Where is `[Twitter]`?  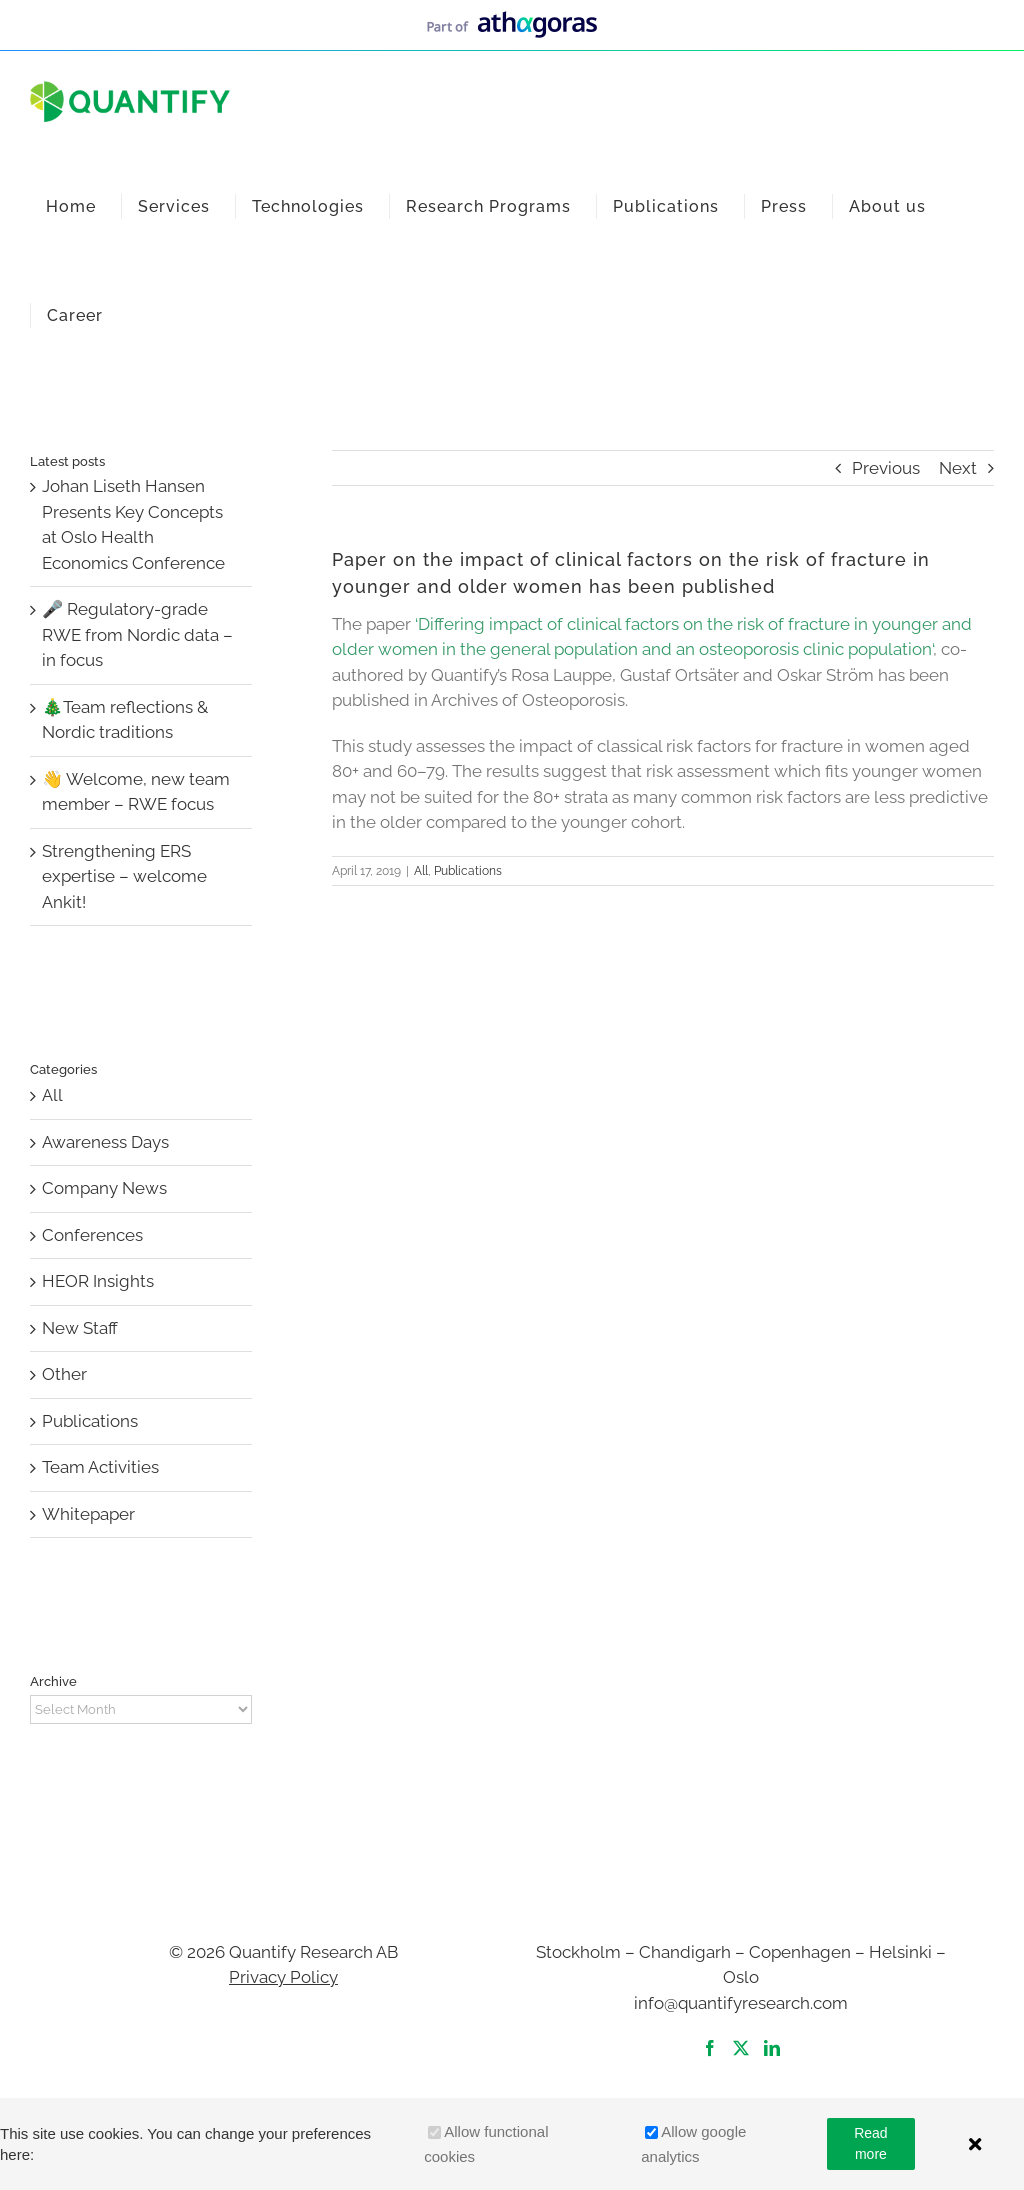
[Twitter] is located at coordinates (741, 2048).